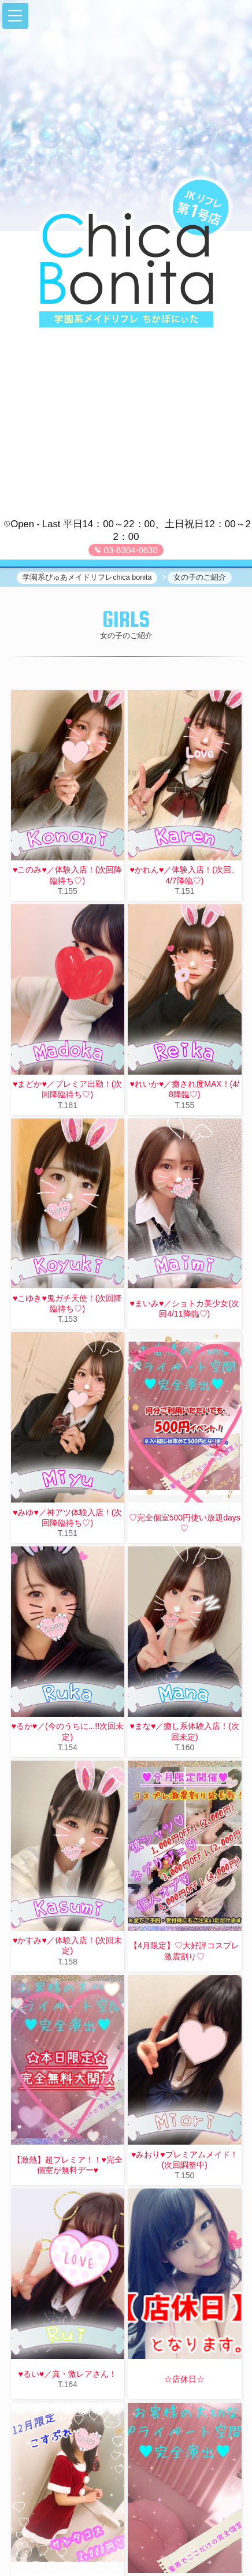 The width and height of the screenshot is (252, 2576). I want to click on ♥まいみ♥／ショトカ美少女(次回4/11降臨♡), so click(184, 1308).